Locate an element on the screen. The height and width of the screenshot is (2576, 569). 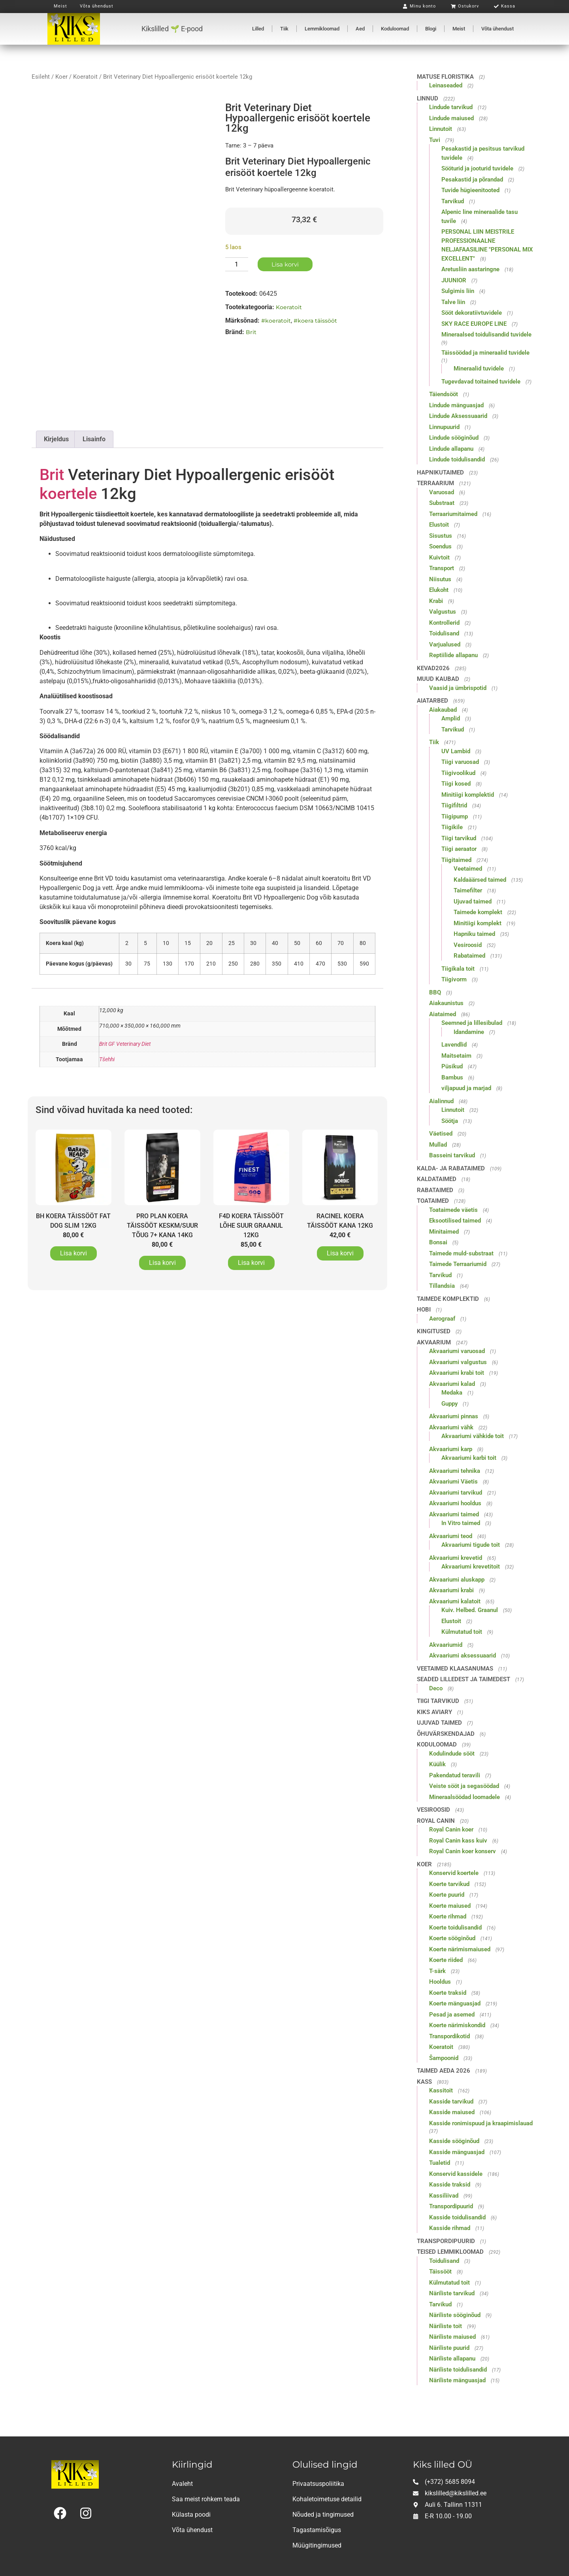
Külasta poodi is located at coordinates (191, 2514).